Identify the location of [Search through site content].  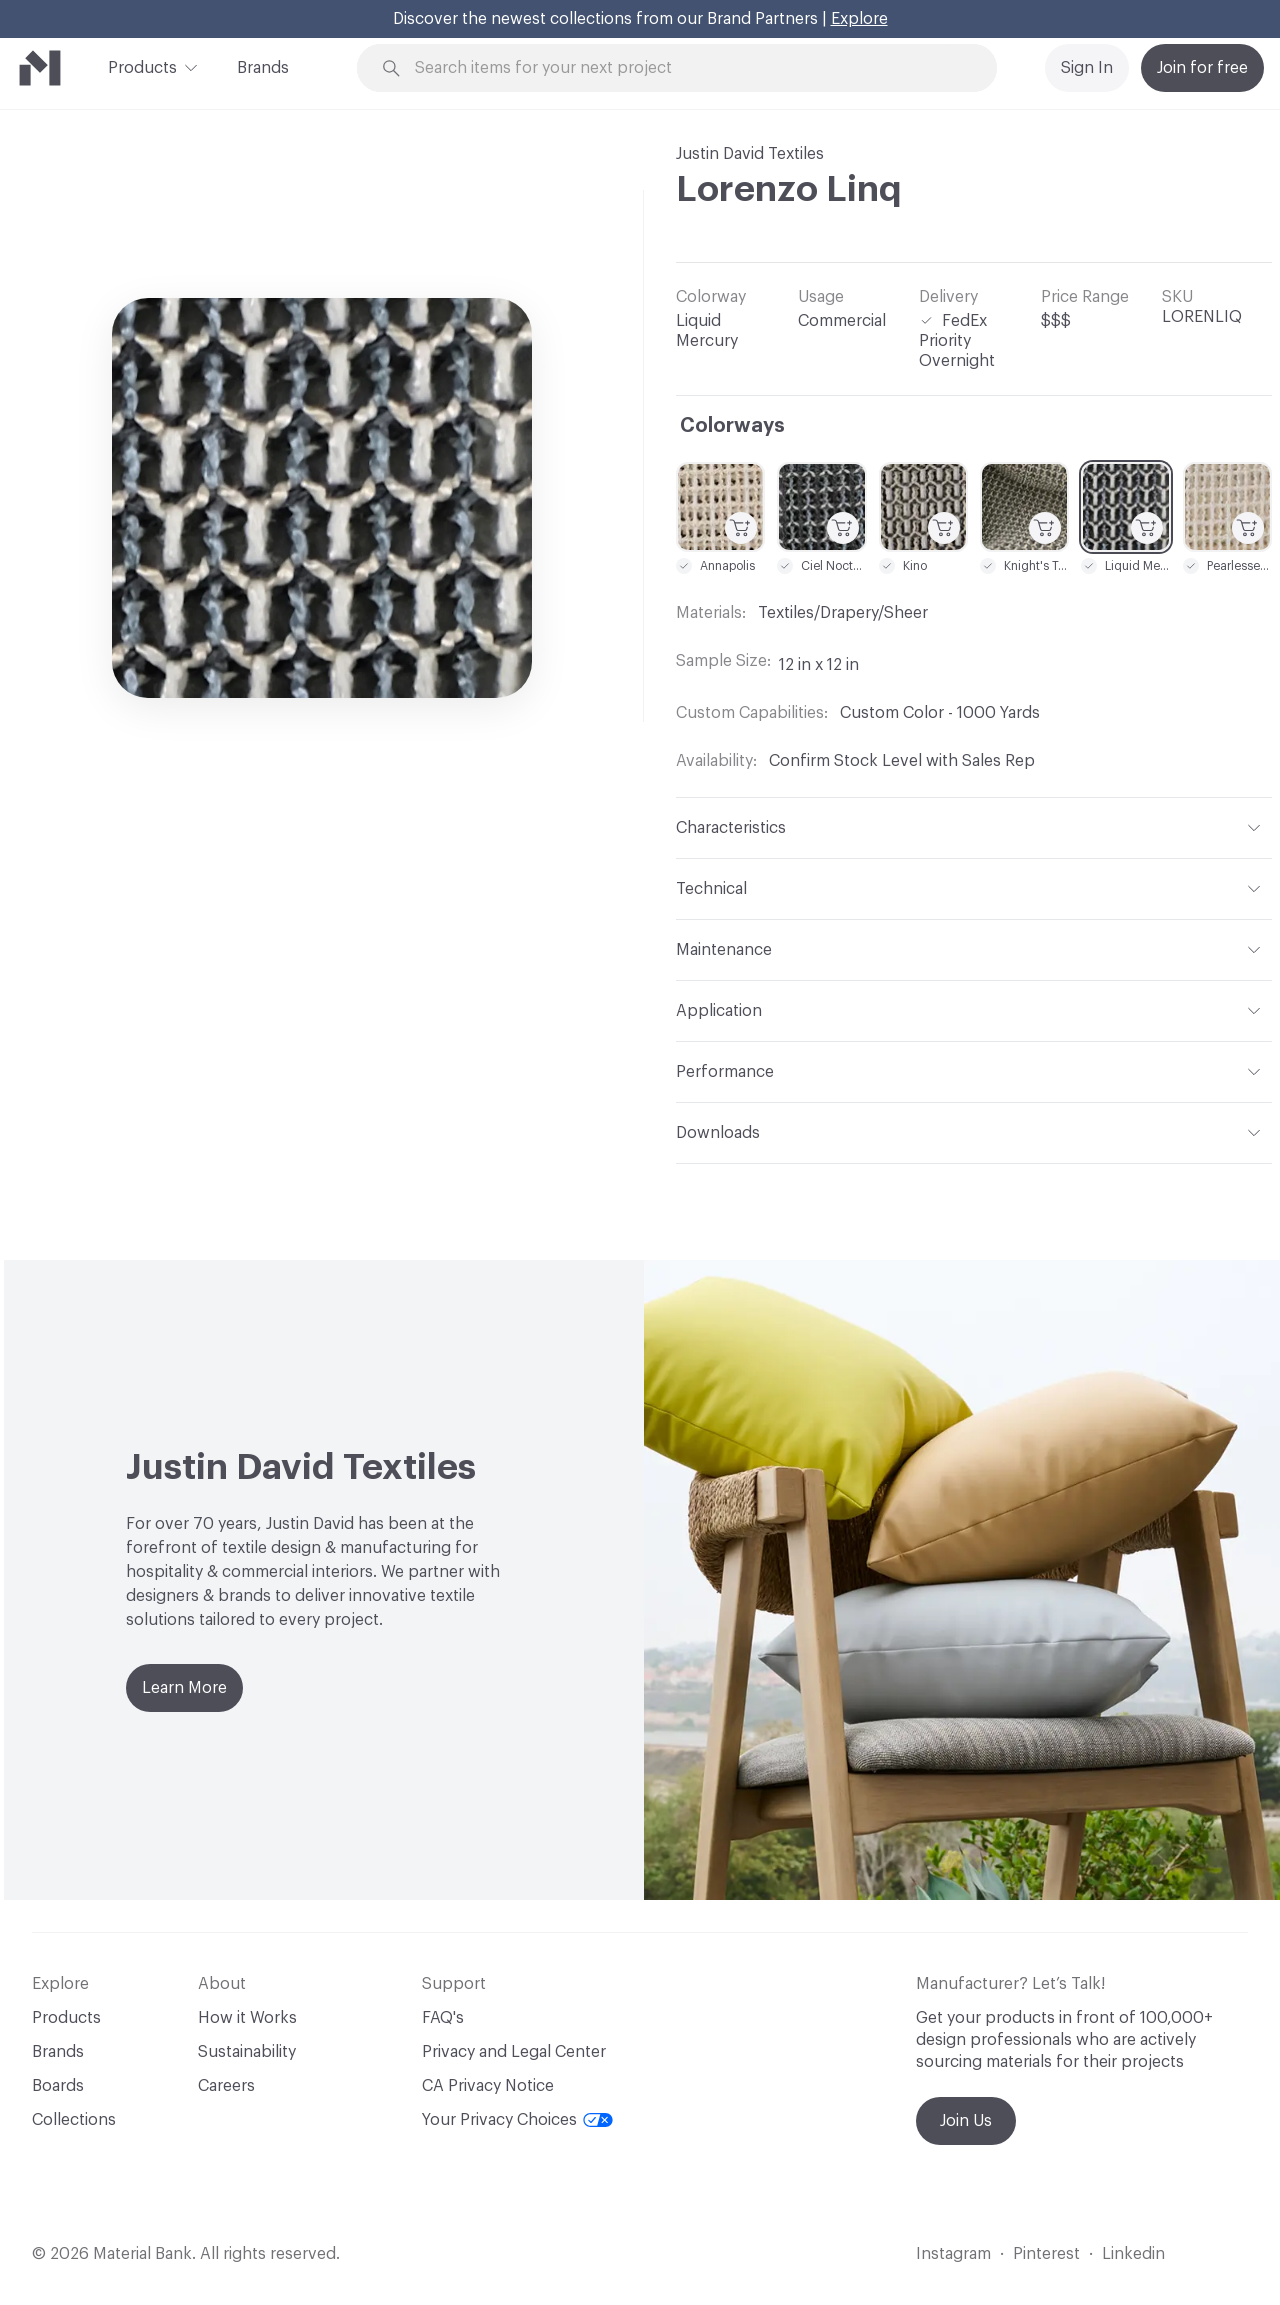
(688, 68).